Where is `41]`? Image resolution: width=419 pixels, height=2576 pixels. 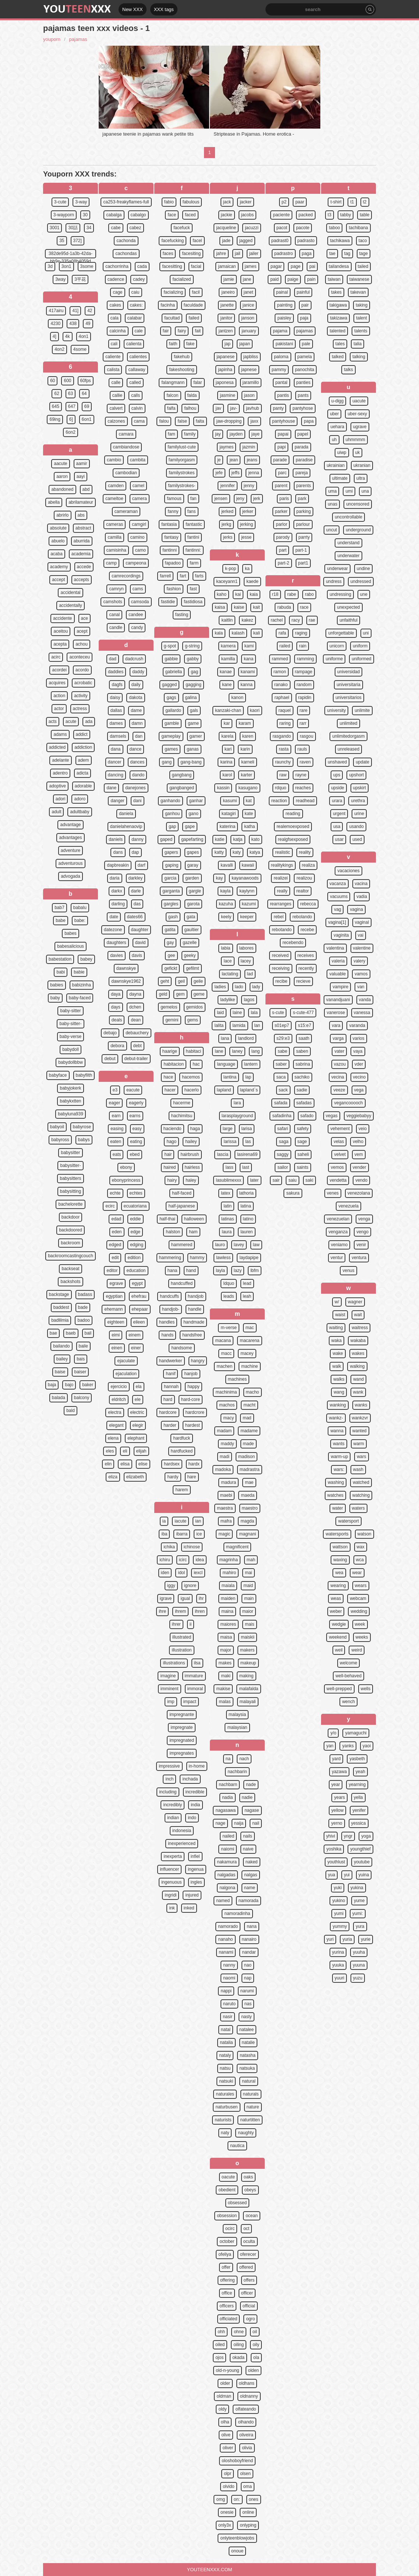 41] is located at coordinates (75, 310).